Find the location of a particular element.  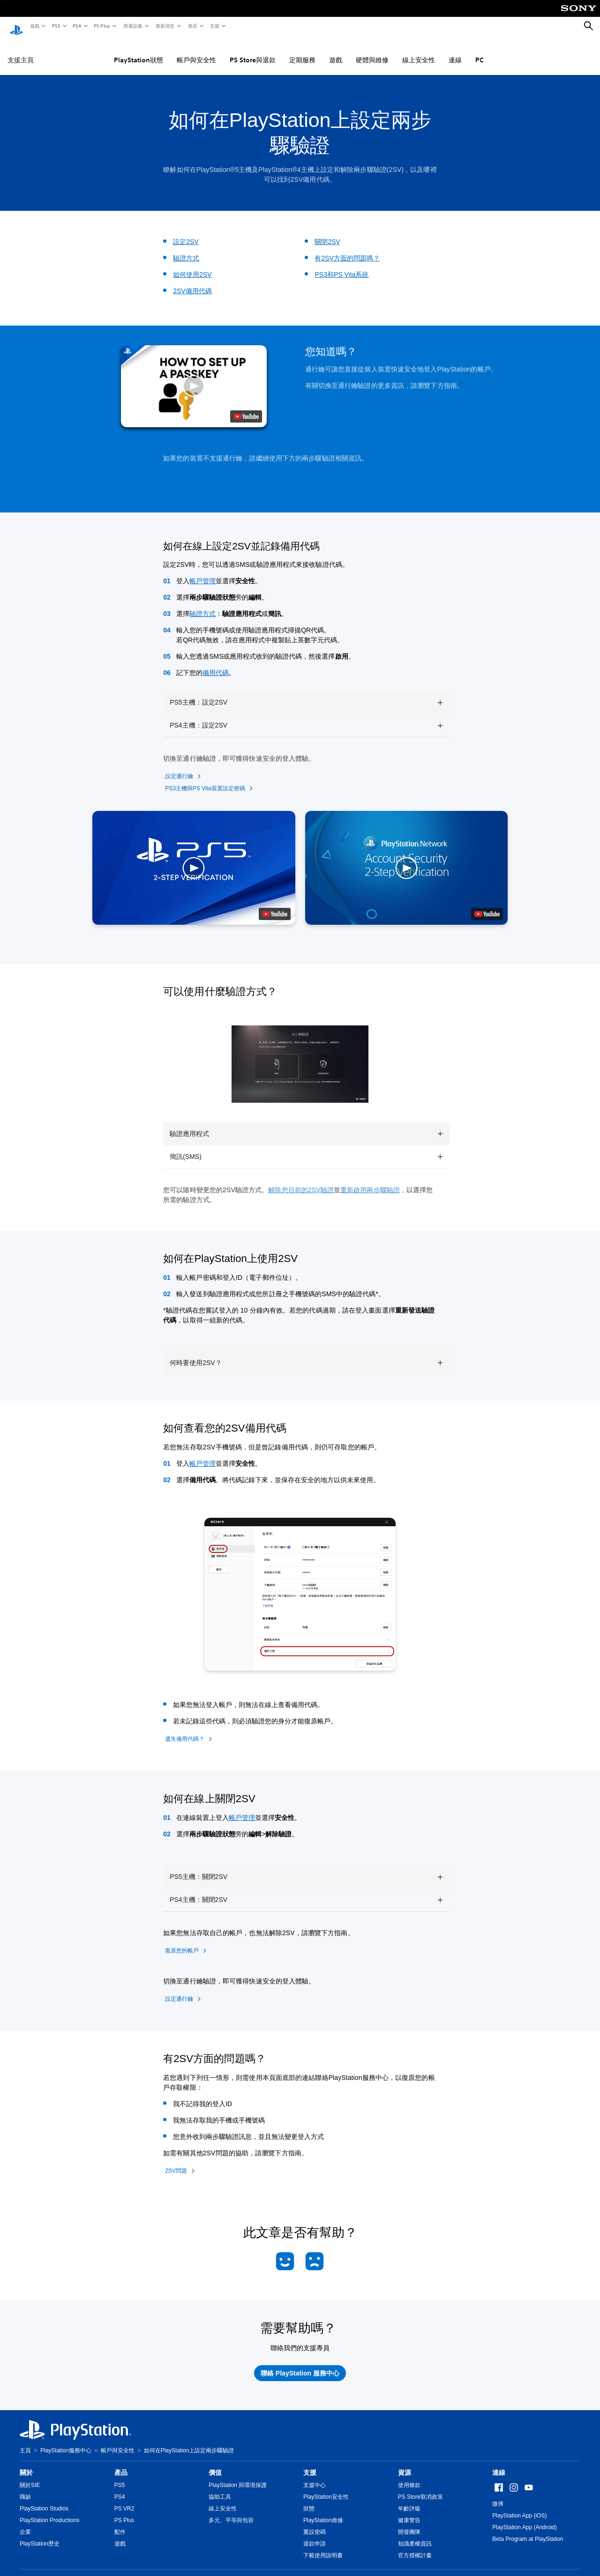

企業 is located at coordinates (25, 2523).